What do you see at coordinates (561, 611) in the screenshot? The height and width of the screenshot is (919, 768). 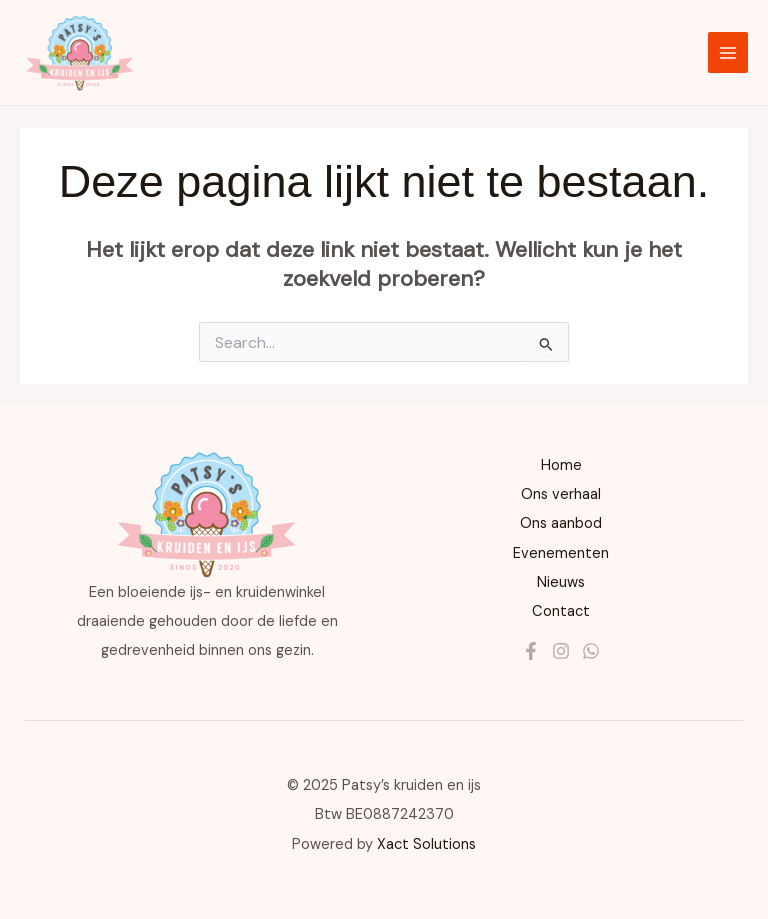 I see `Contact` at bounding box center [561, 611].